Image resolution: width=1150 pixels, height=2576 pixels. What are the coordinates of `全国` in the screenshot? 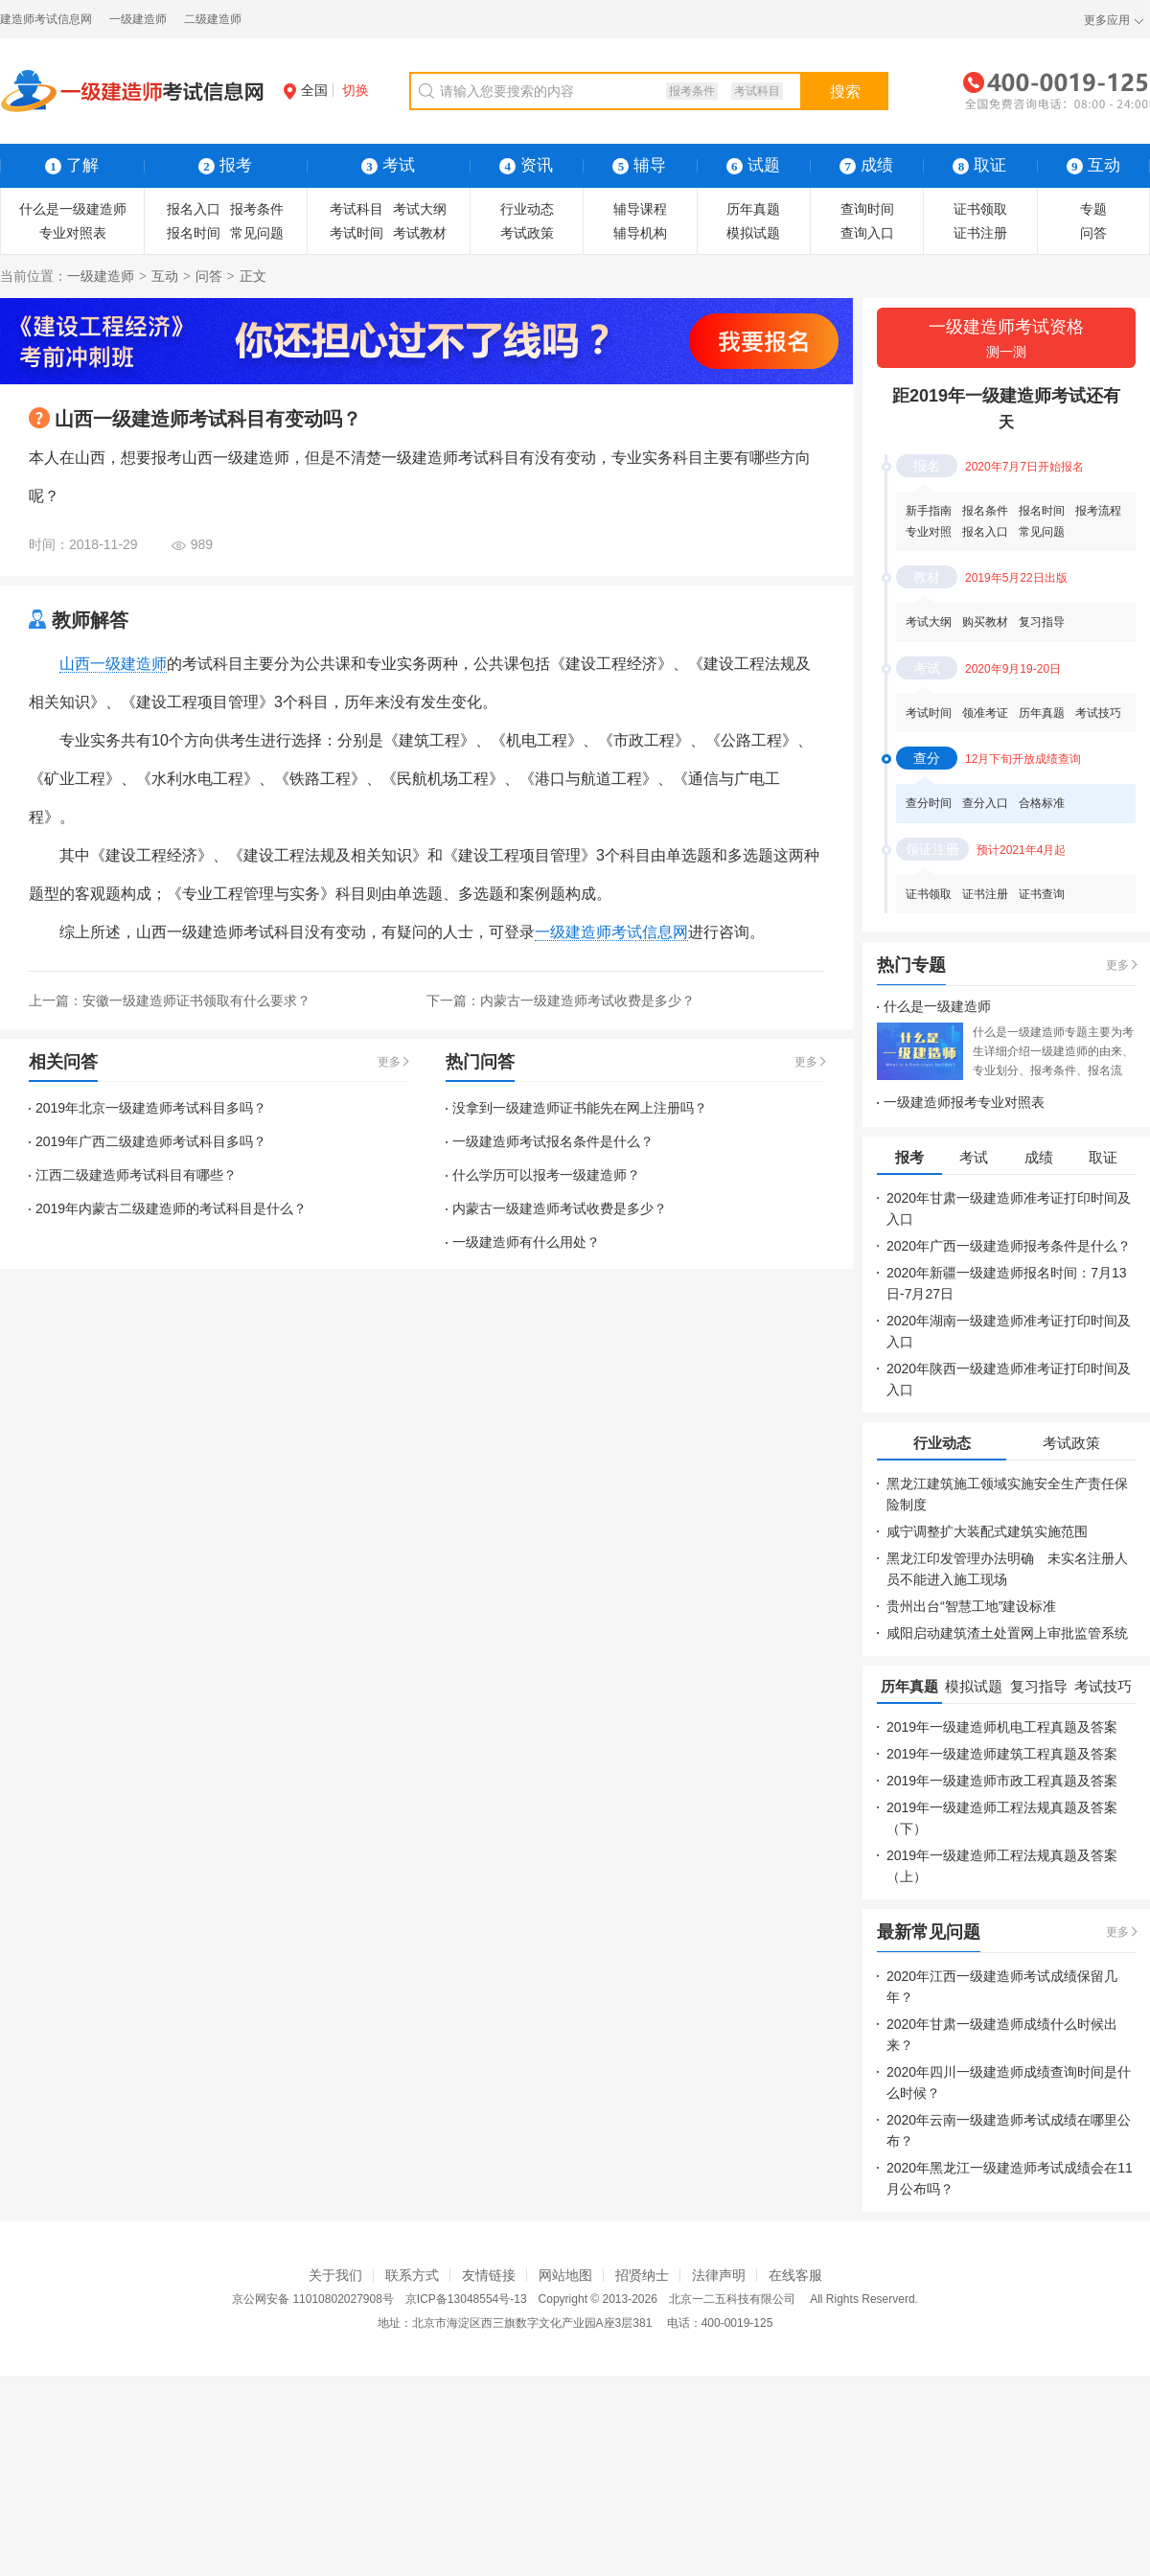 It's located at (306, 90).